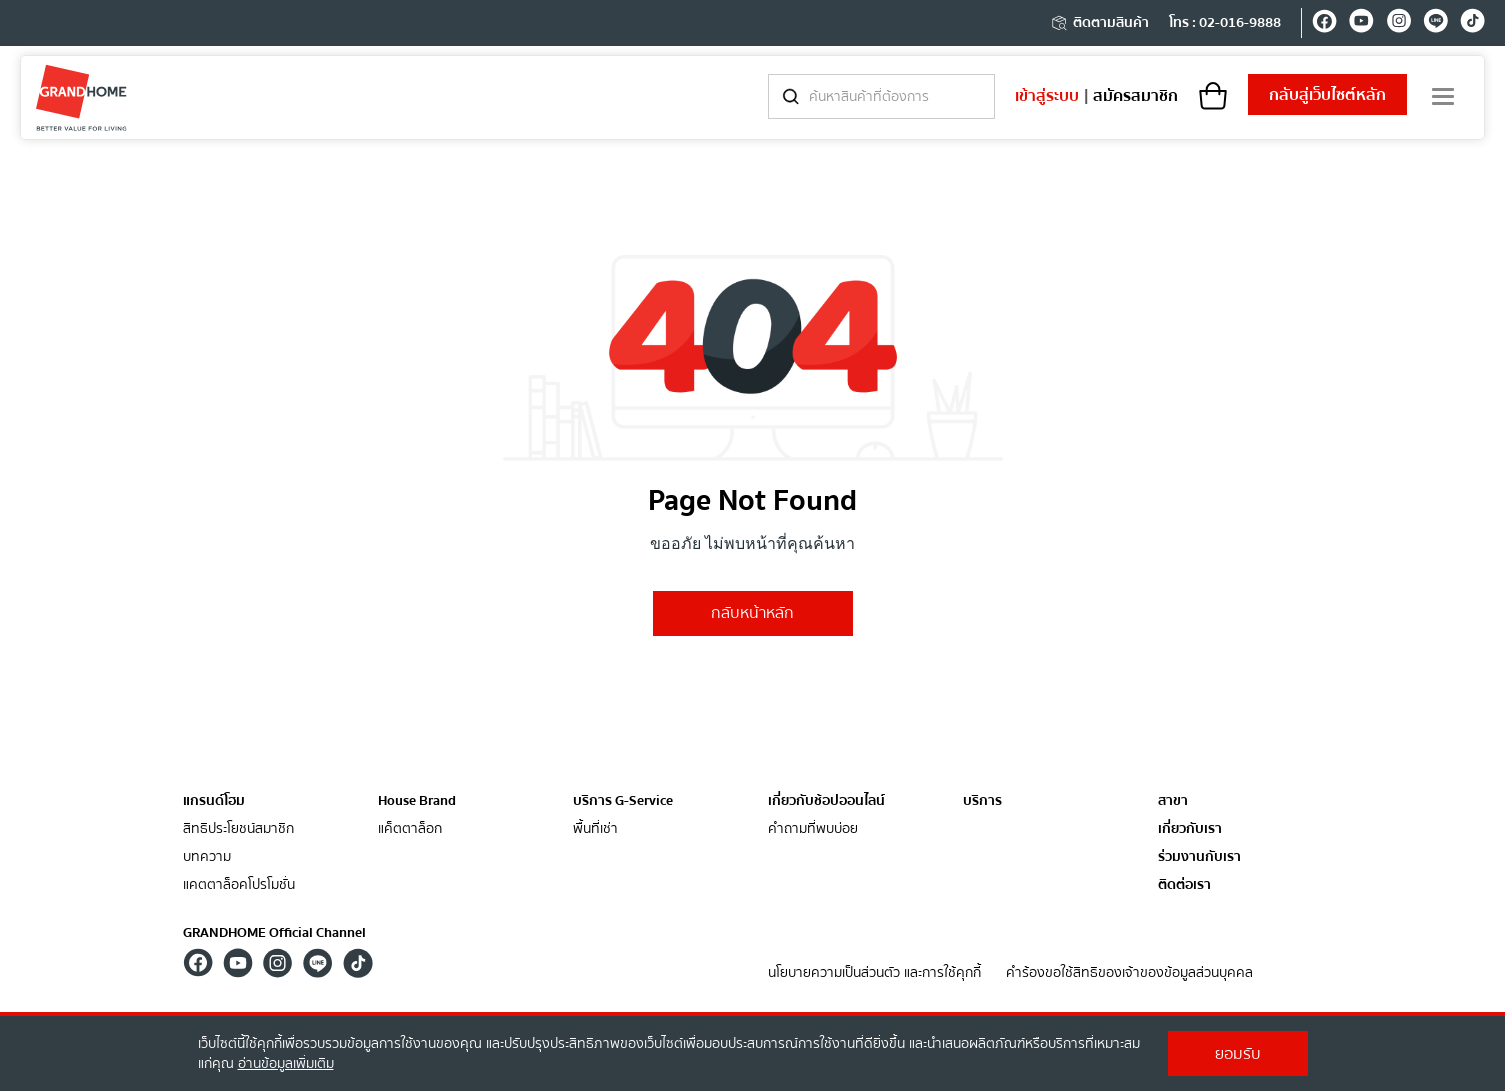 The height and width of the screenshot is (1091, 1505). I want to click on กลับหน้าหลัก, so click(752, 613).